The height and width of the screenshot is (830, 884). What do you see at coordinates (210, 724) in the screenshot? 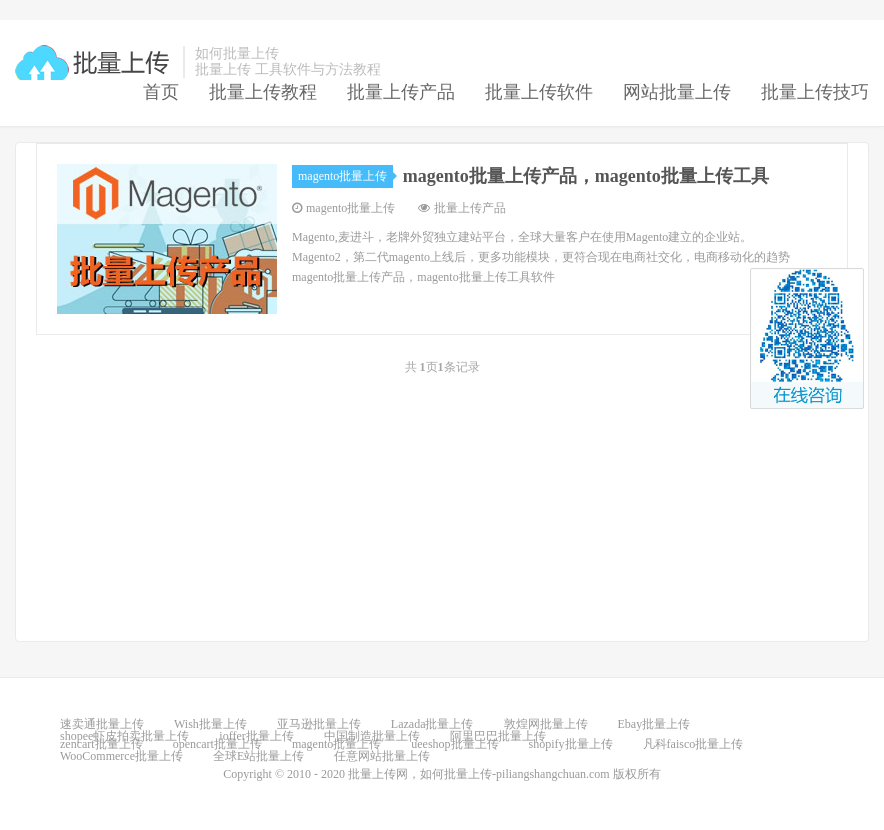
I see `Wish批量上传` at bounding box center [210, 724].